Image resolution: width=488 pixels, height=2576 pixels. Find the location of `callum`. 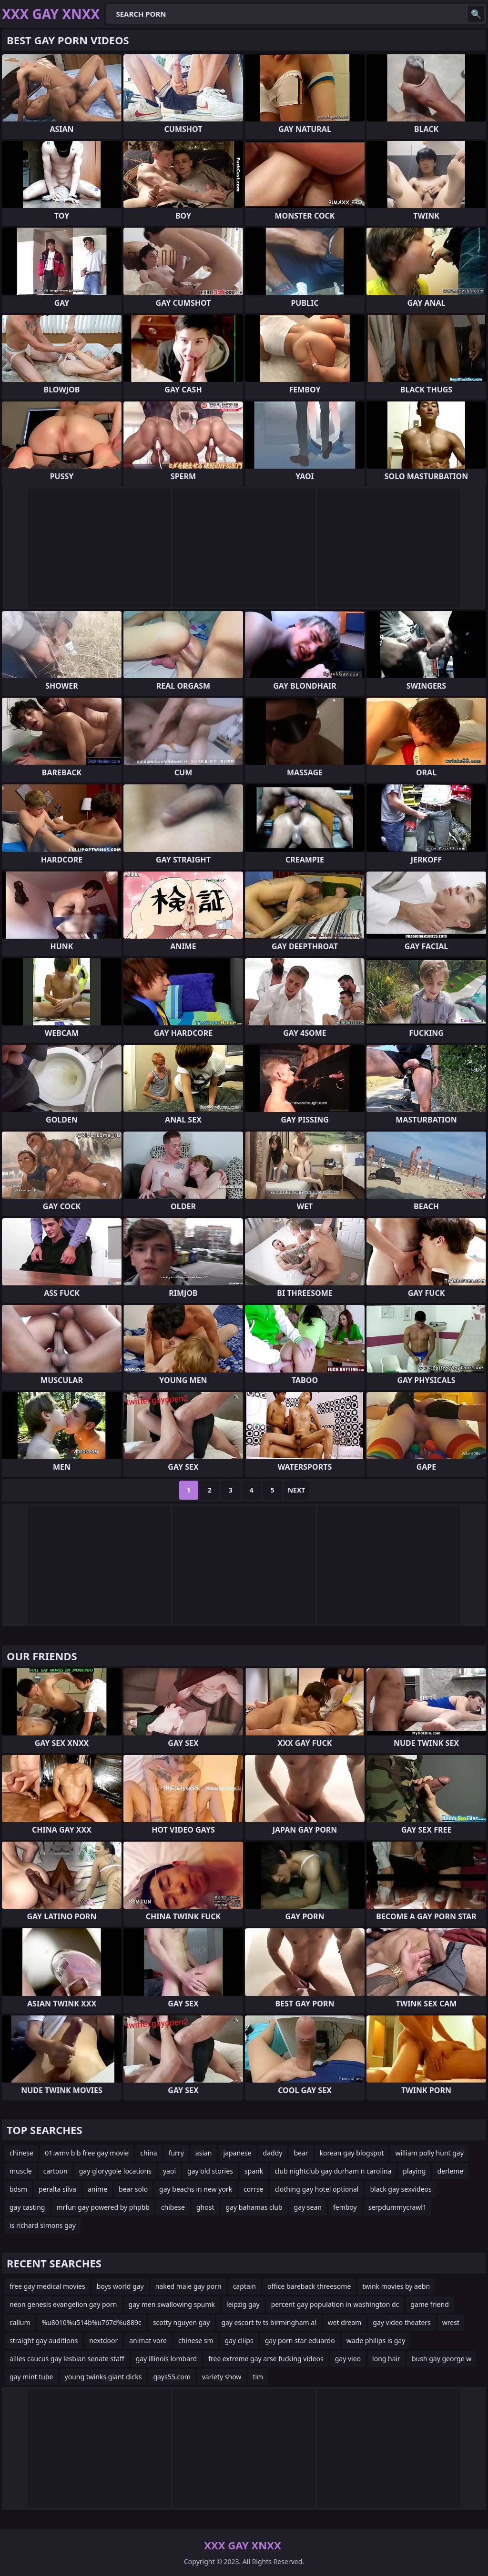

callum is located at coordinates (20, 2322).